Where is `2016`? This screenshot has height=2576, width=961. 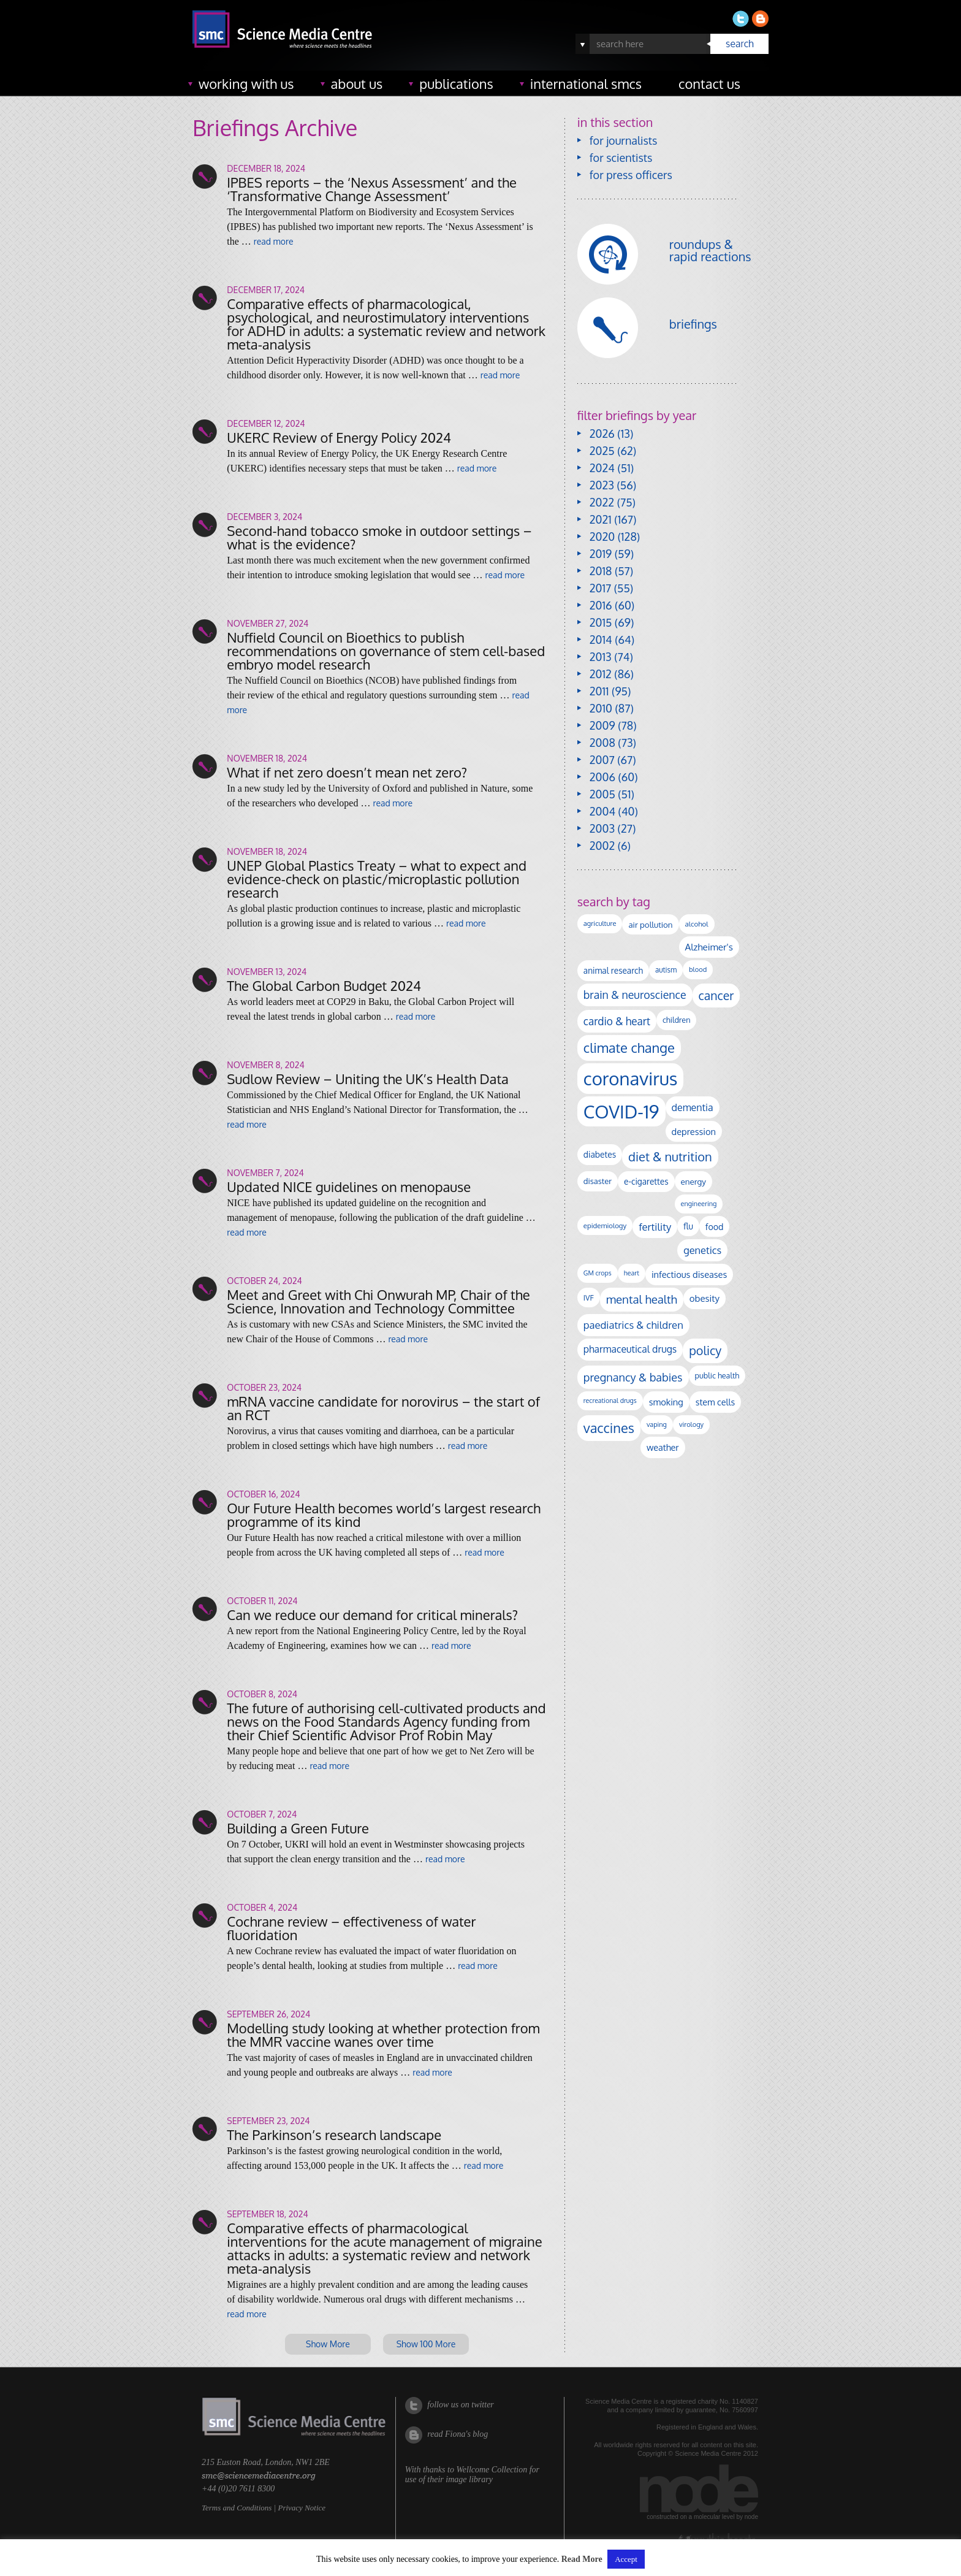 2016 is located at coordinates (601, 605).